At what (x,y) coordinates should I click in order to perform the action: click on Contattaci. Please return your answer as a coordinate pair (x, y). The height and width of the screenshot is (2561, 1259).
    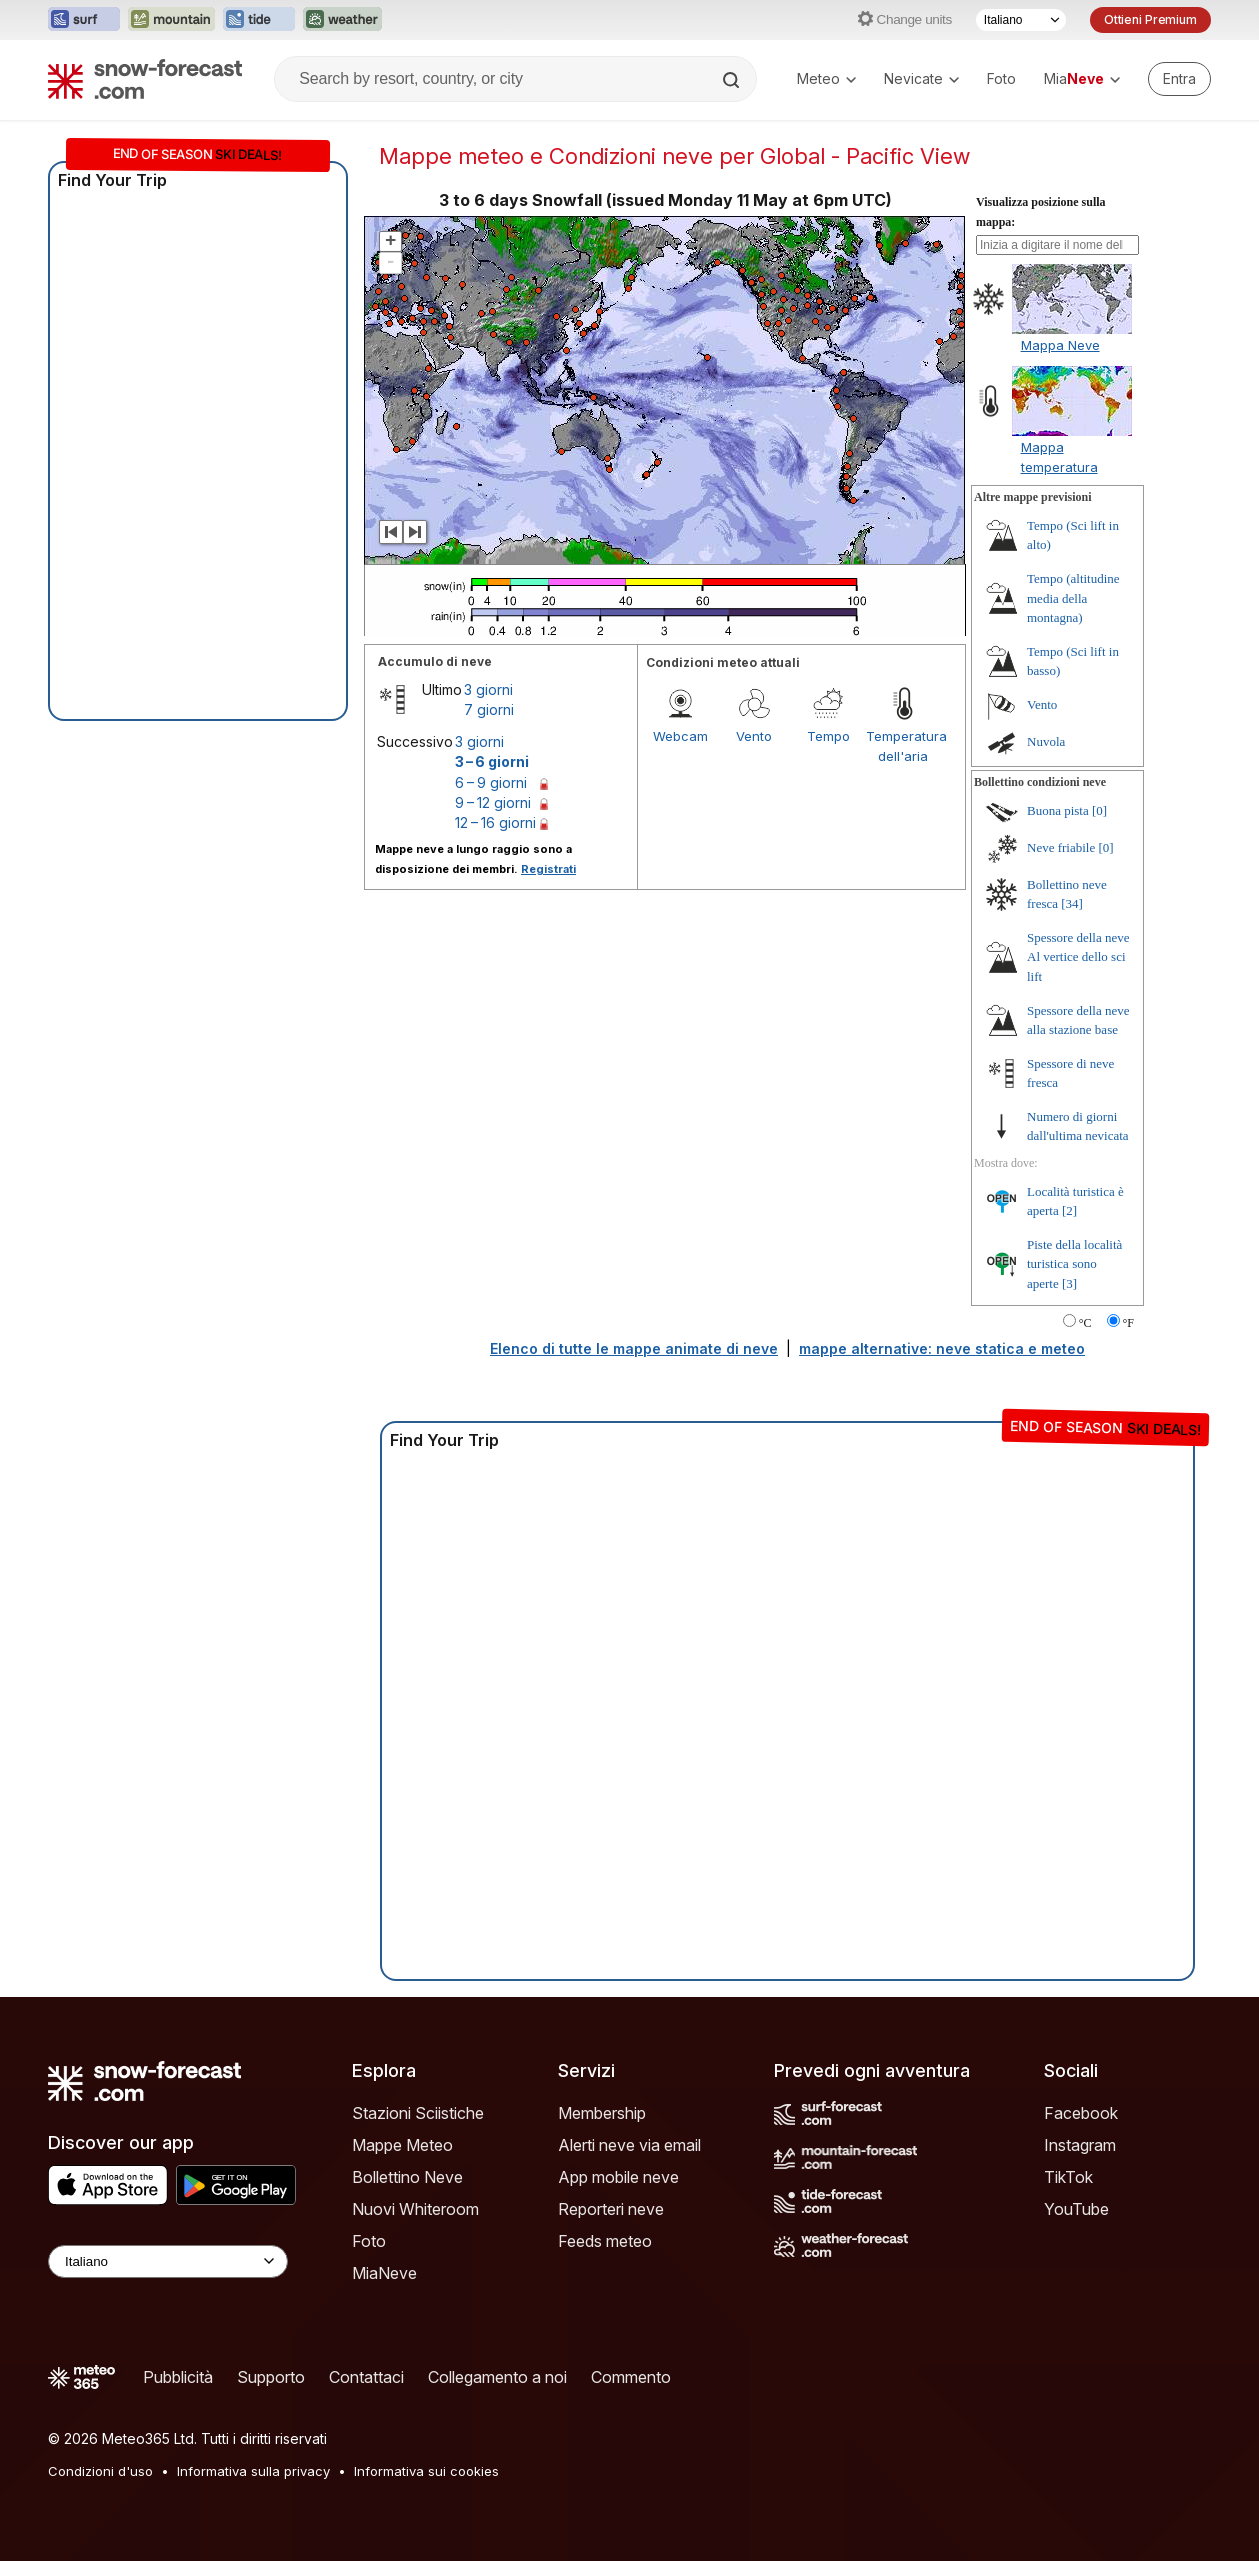
    Looking at the image, I should click on (366, 2377).